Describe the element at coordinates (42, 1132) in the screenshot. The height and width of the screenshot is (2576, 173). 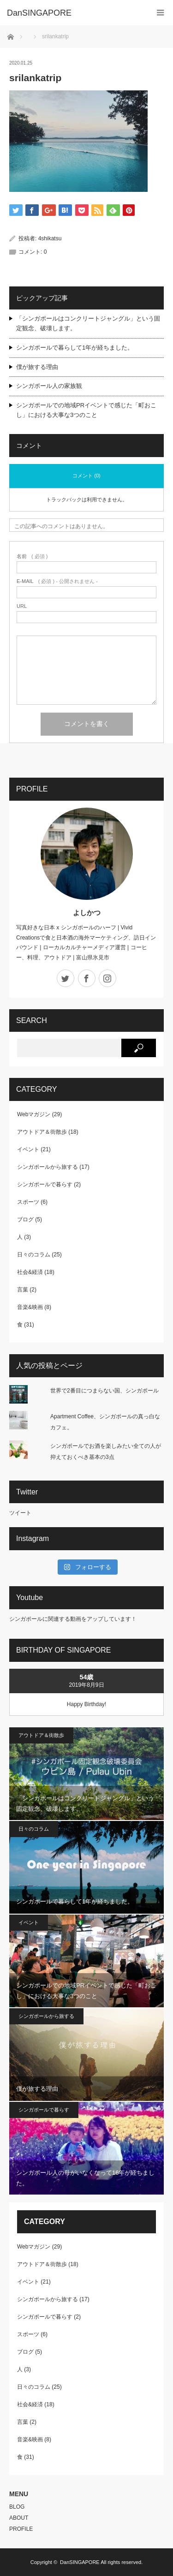
I see `アウトドア＆街散歩` at that location.